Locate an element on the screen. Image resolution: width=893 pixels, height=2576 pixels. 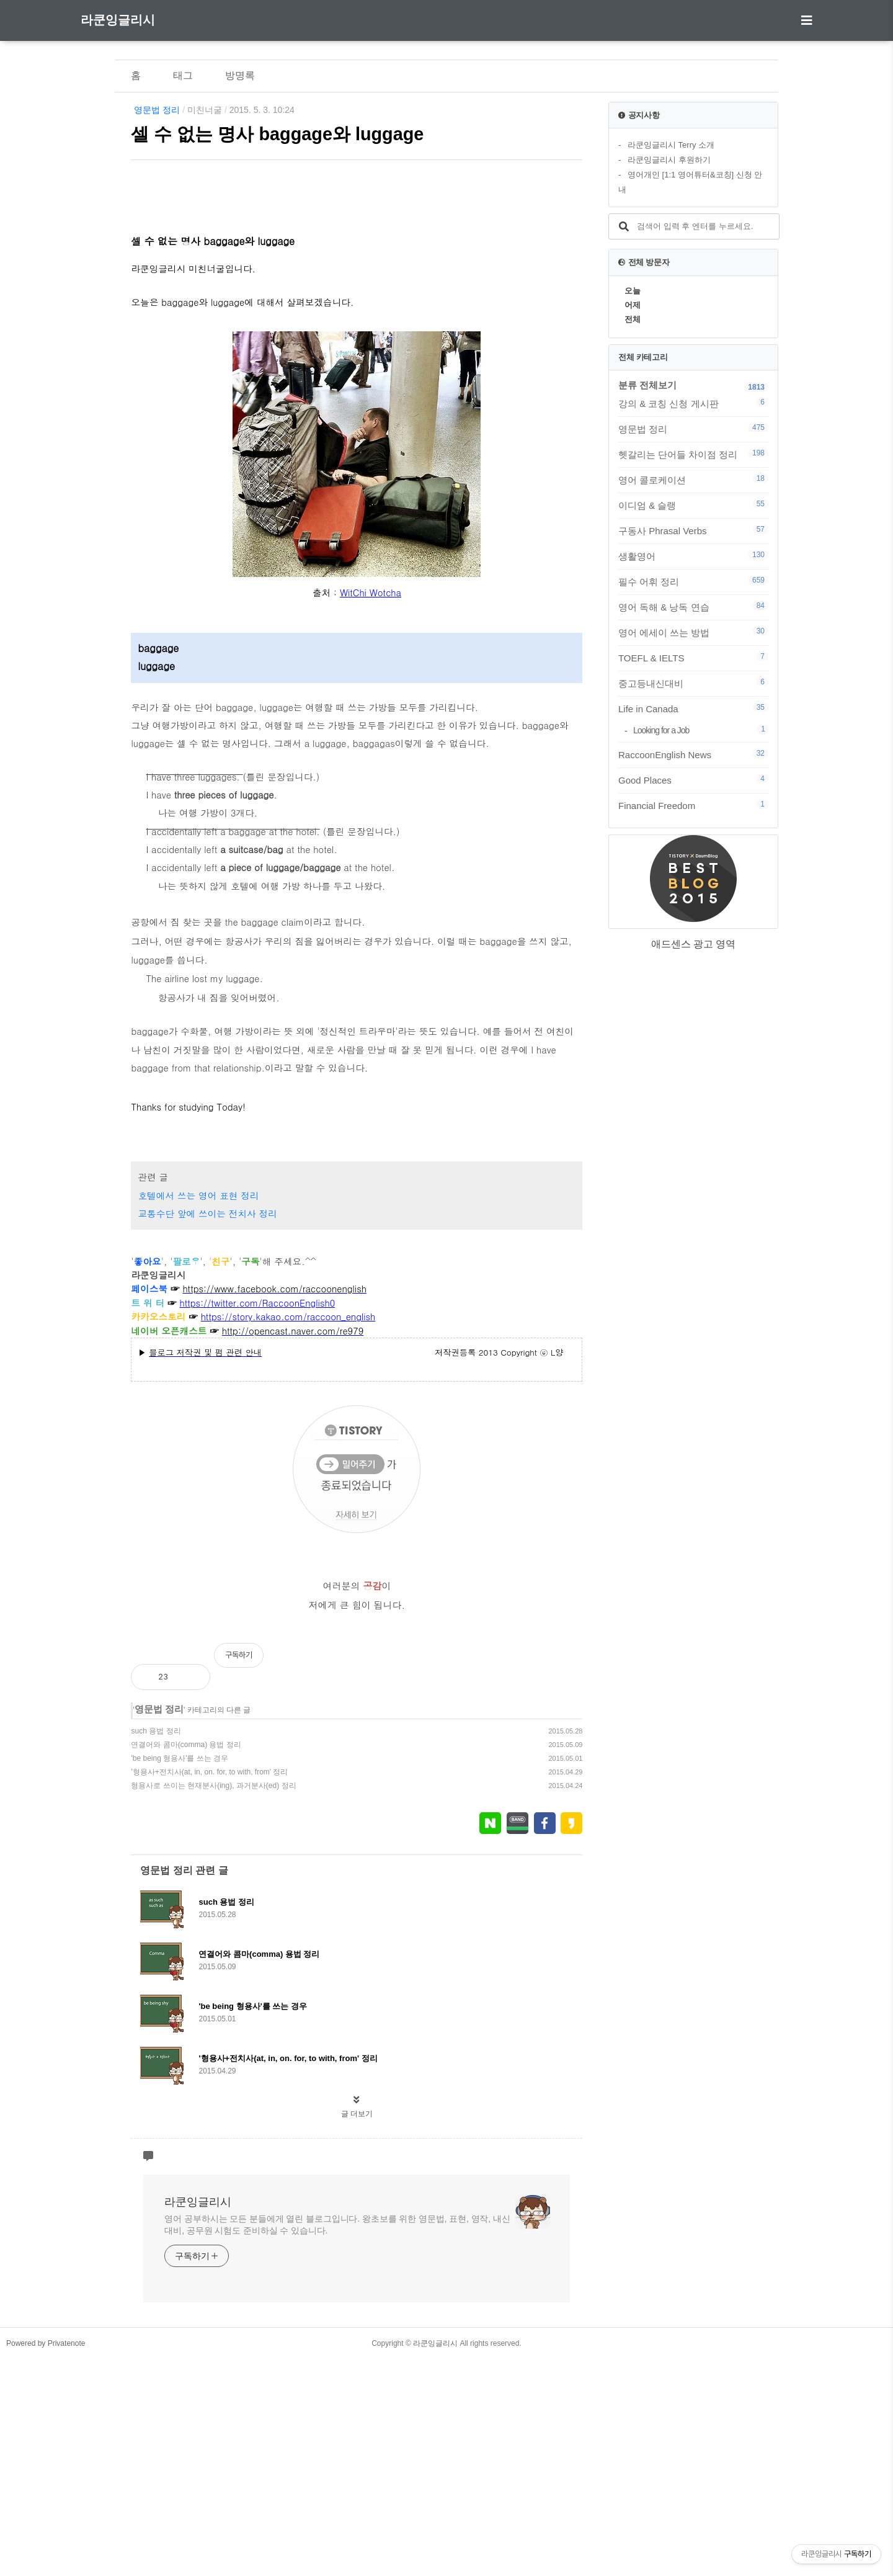
연결어와 콤마(comma) 용법 정리 is located at coordinates (186, 1961).